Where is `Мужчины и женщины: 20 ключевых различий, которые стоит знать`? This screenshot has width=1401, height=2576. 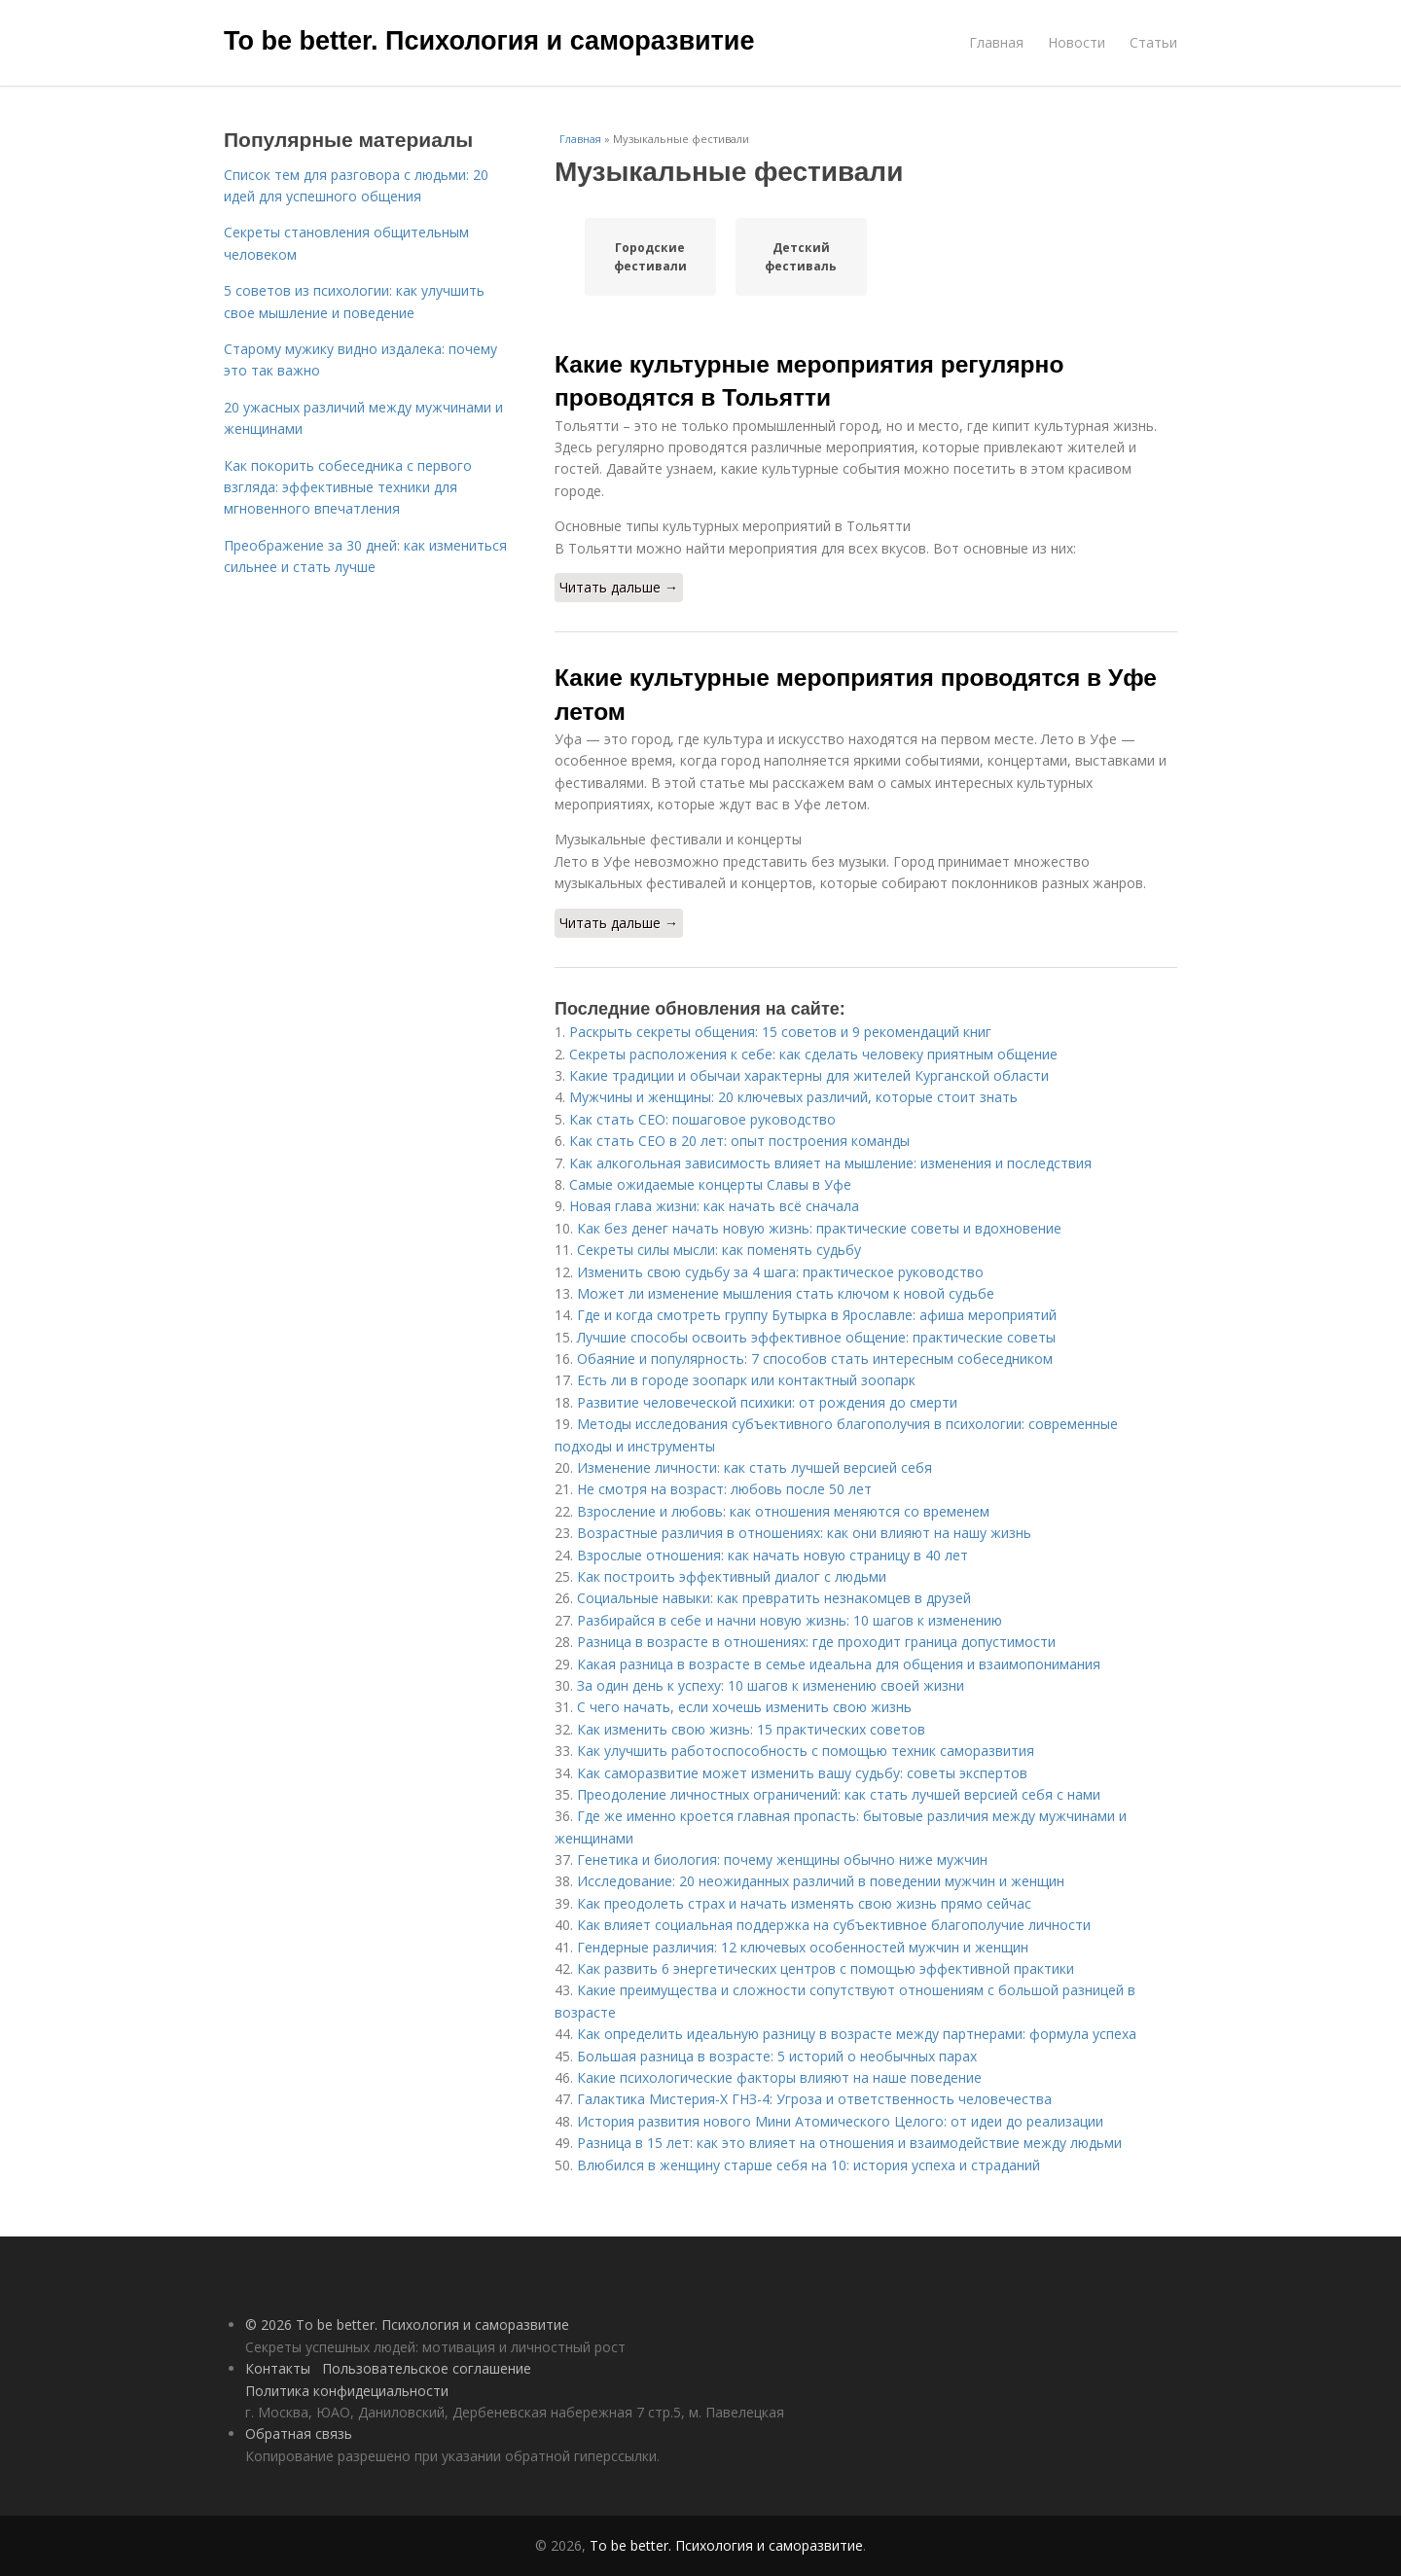
Мужчины и женщины: 20 ключевых различий, которые стоит знать is located at coordinates (793, 1097).